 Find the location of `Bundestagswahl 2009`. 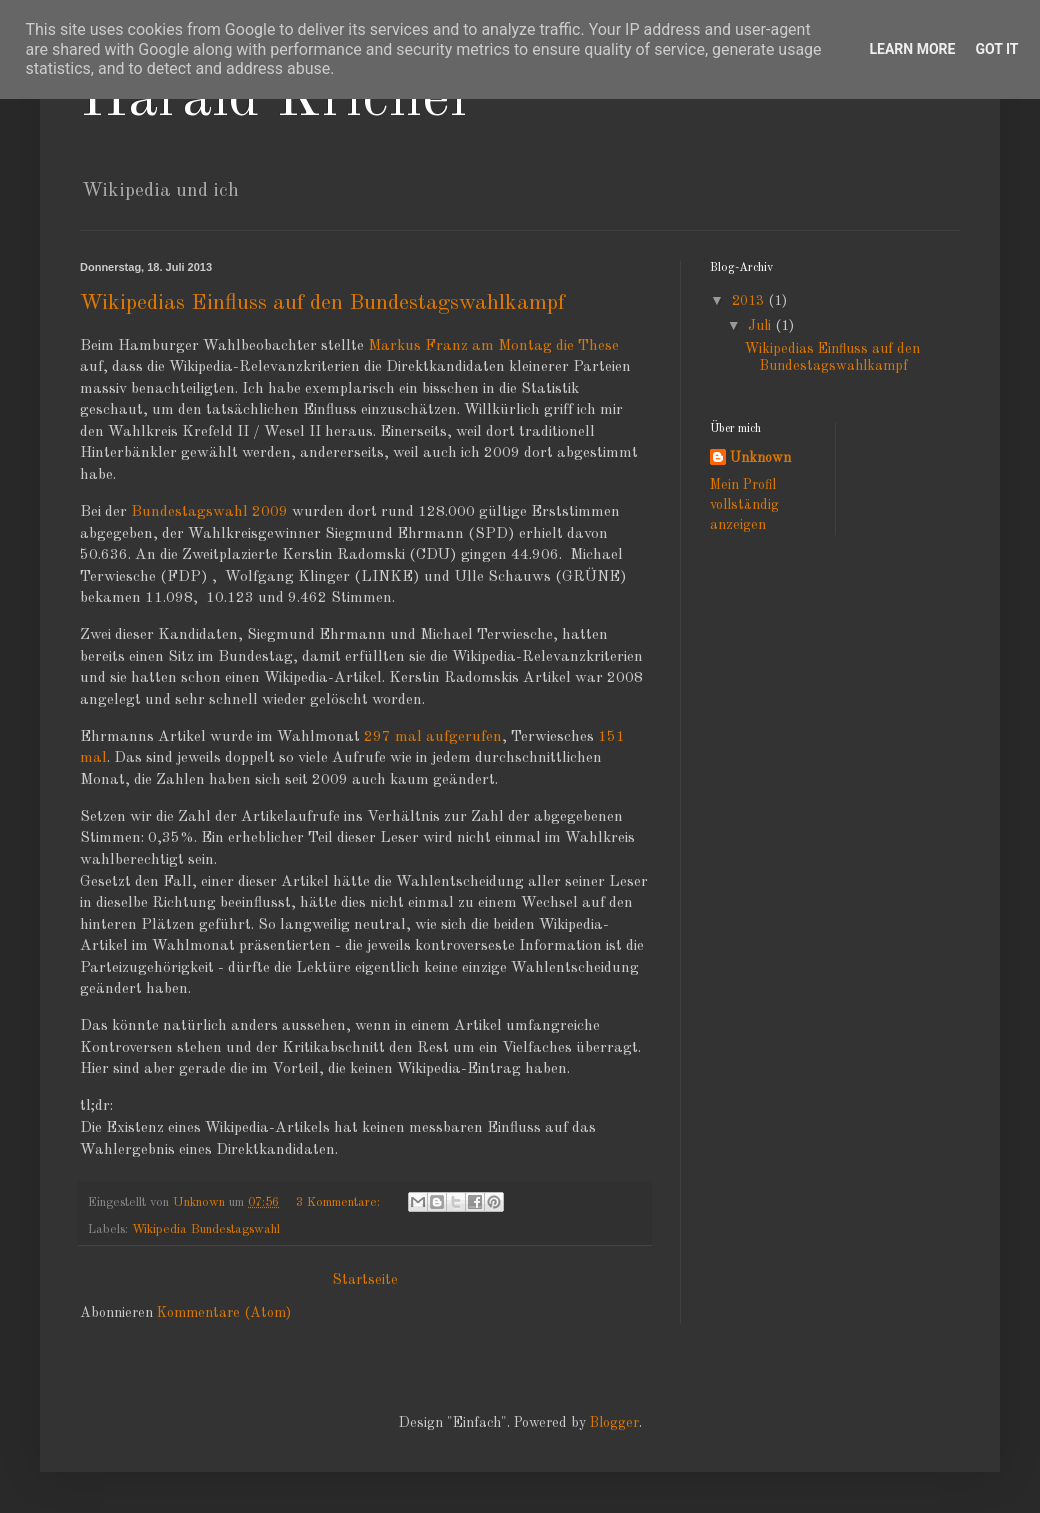

Bundestagswahl 2009 is located at coordinates (211, 512).